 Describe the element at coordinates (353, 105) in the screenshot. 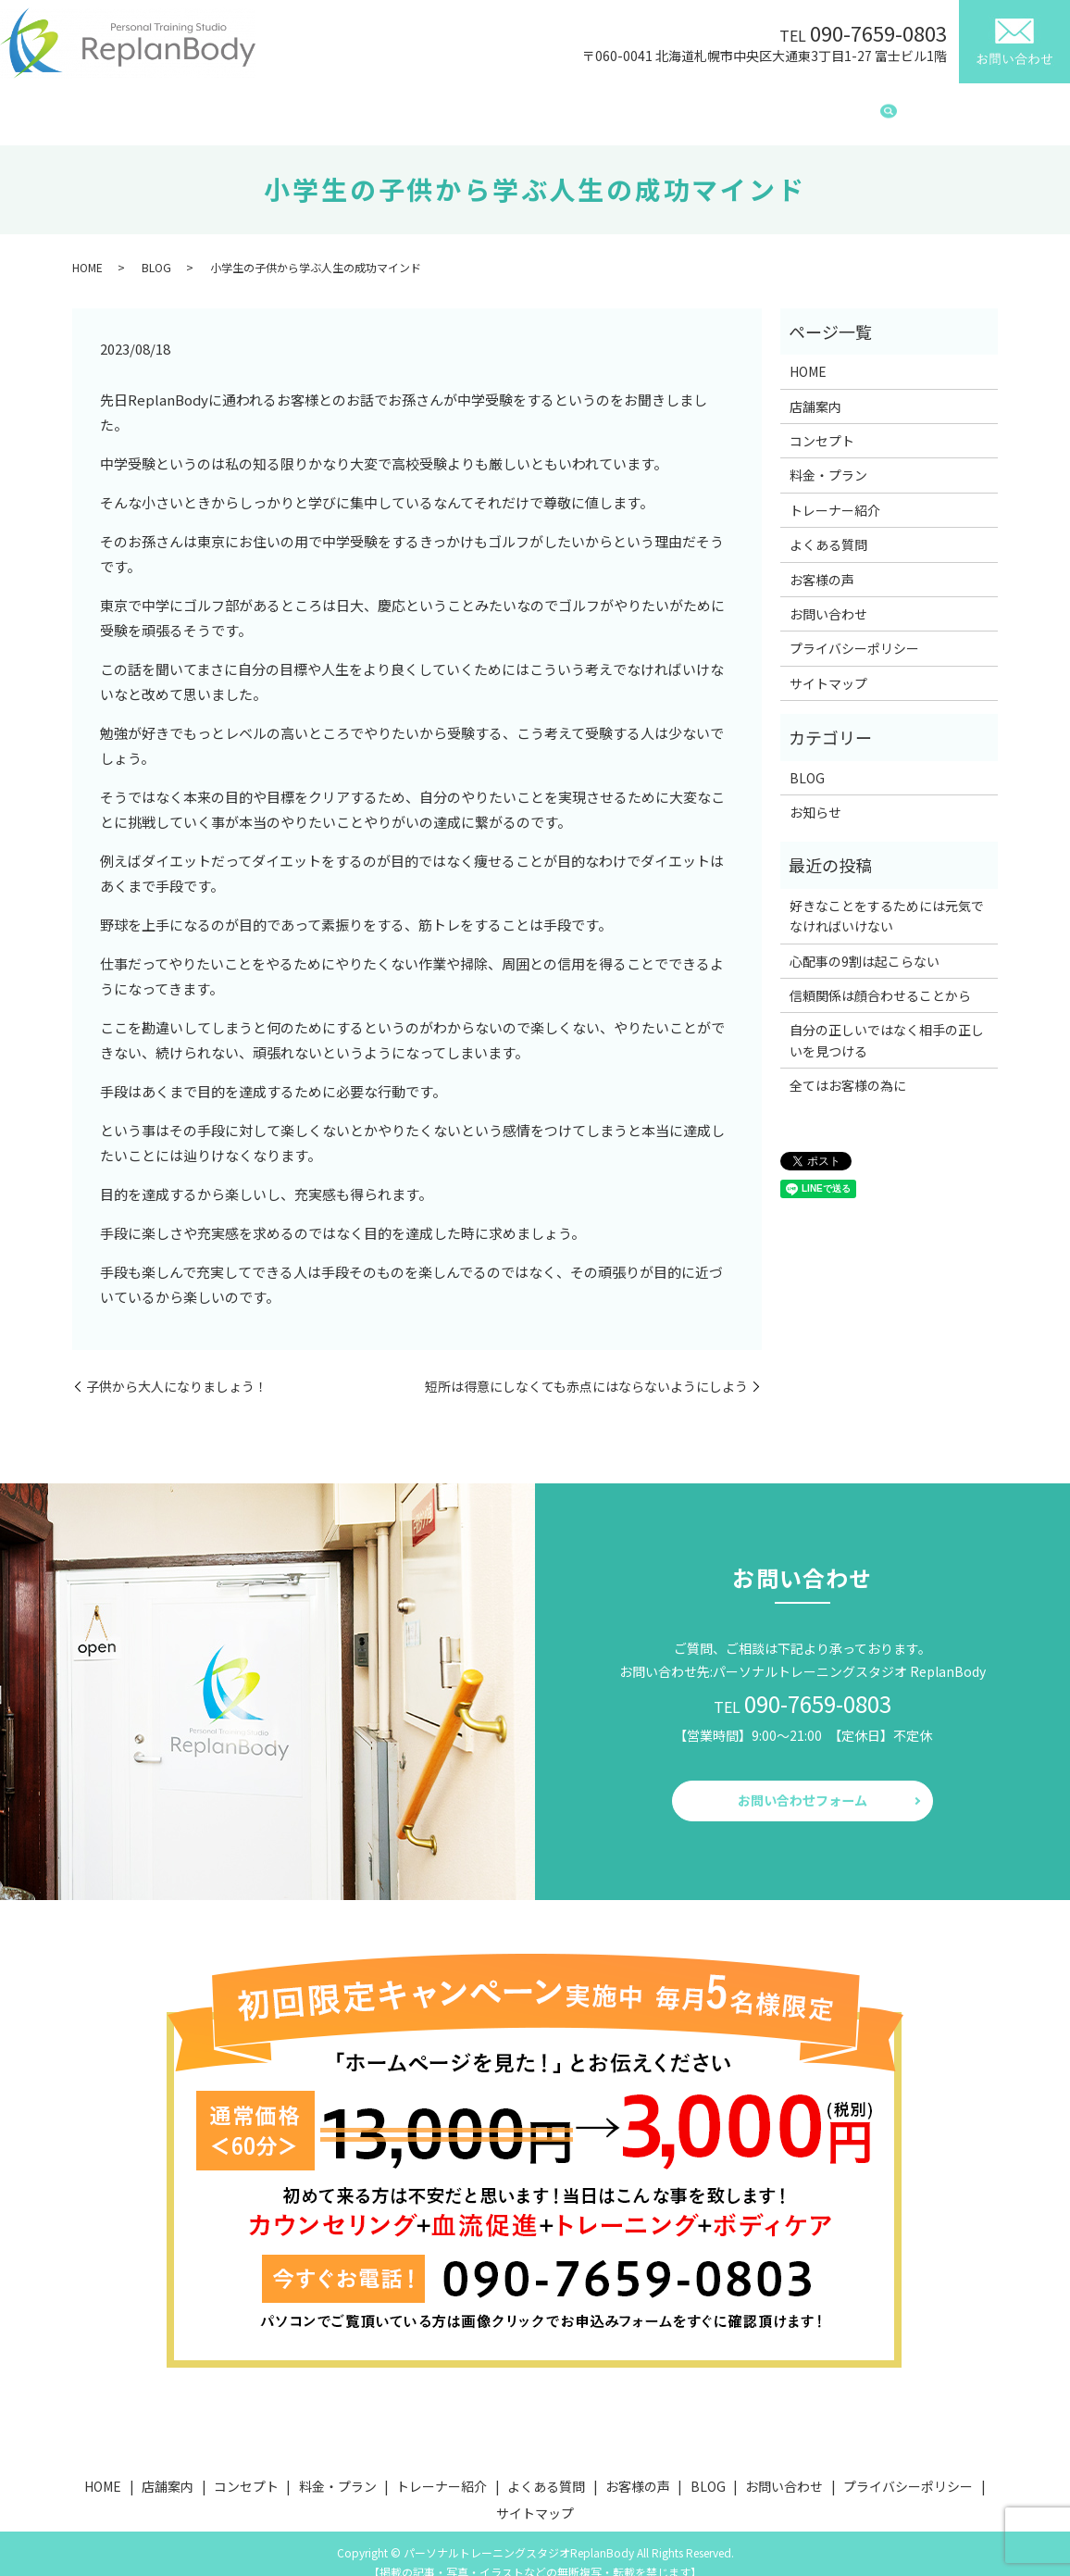

I see `コンセプト` at that location.